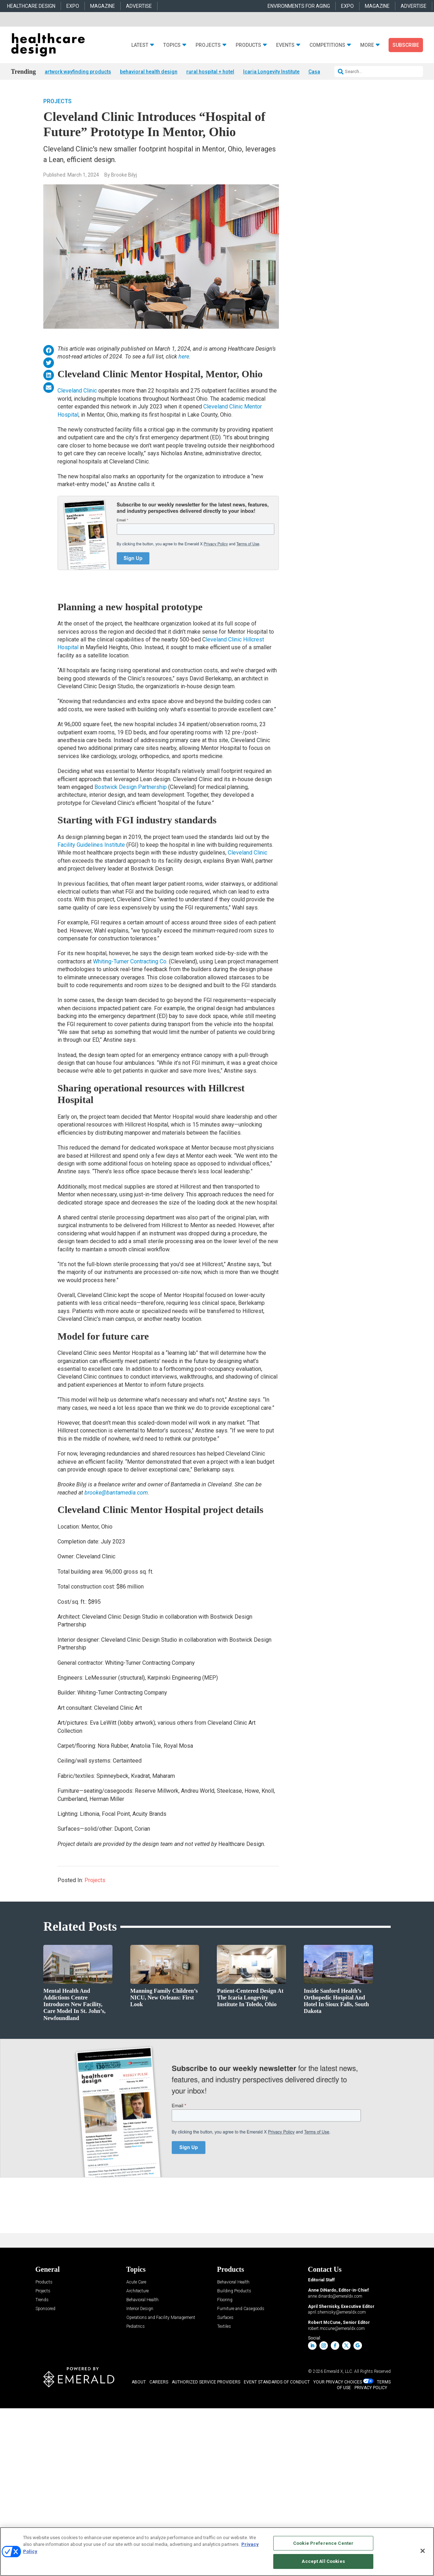 The image size is (434, 2576). I want to click on Behavioral Health, so click(142, 2300).